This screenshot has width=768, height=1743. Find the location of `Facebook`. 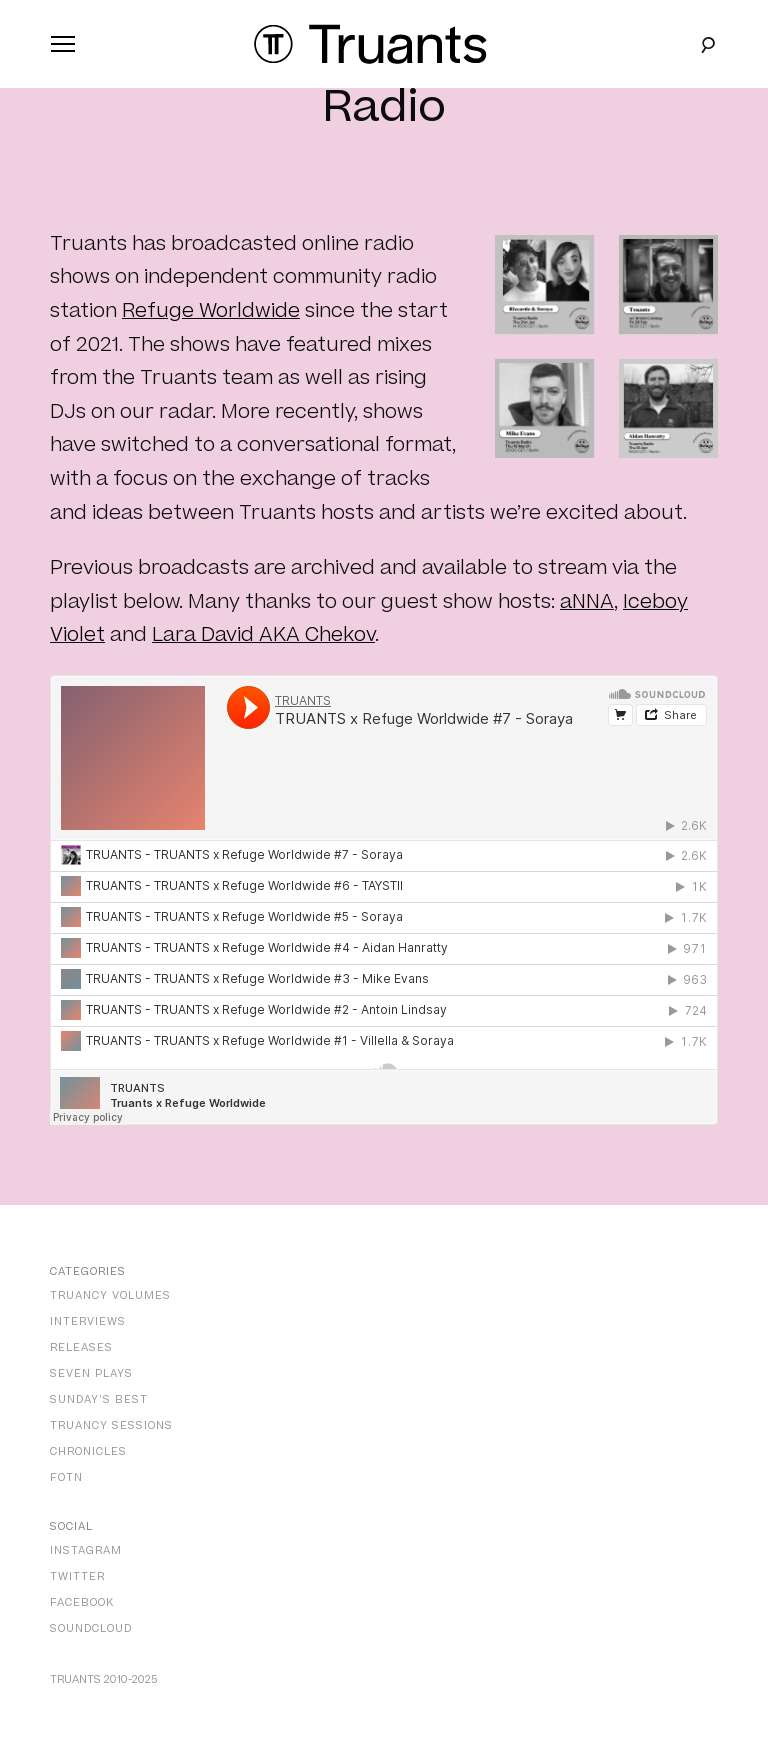

Facebook is located at coordinates (82, 1602).